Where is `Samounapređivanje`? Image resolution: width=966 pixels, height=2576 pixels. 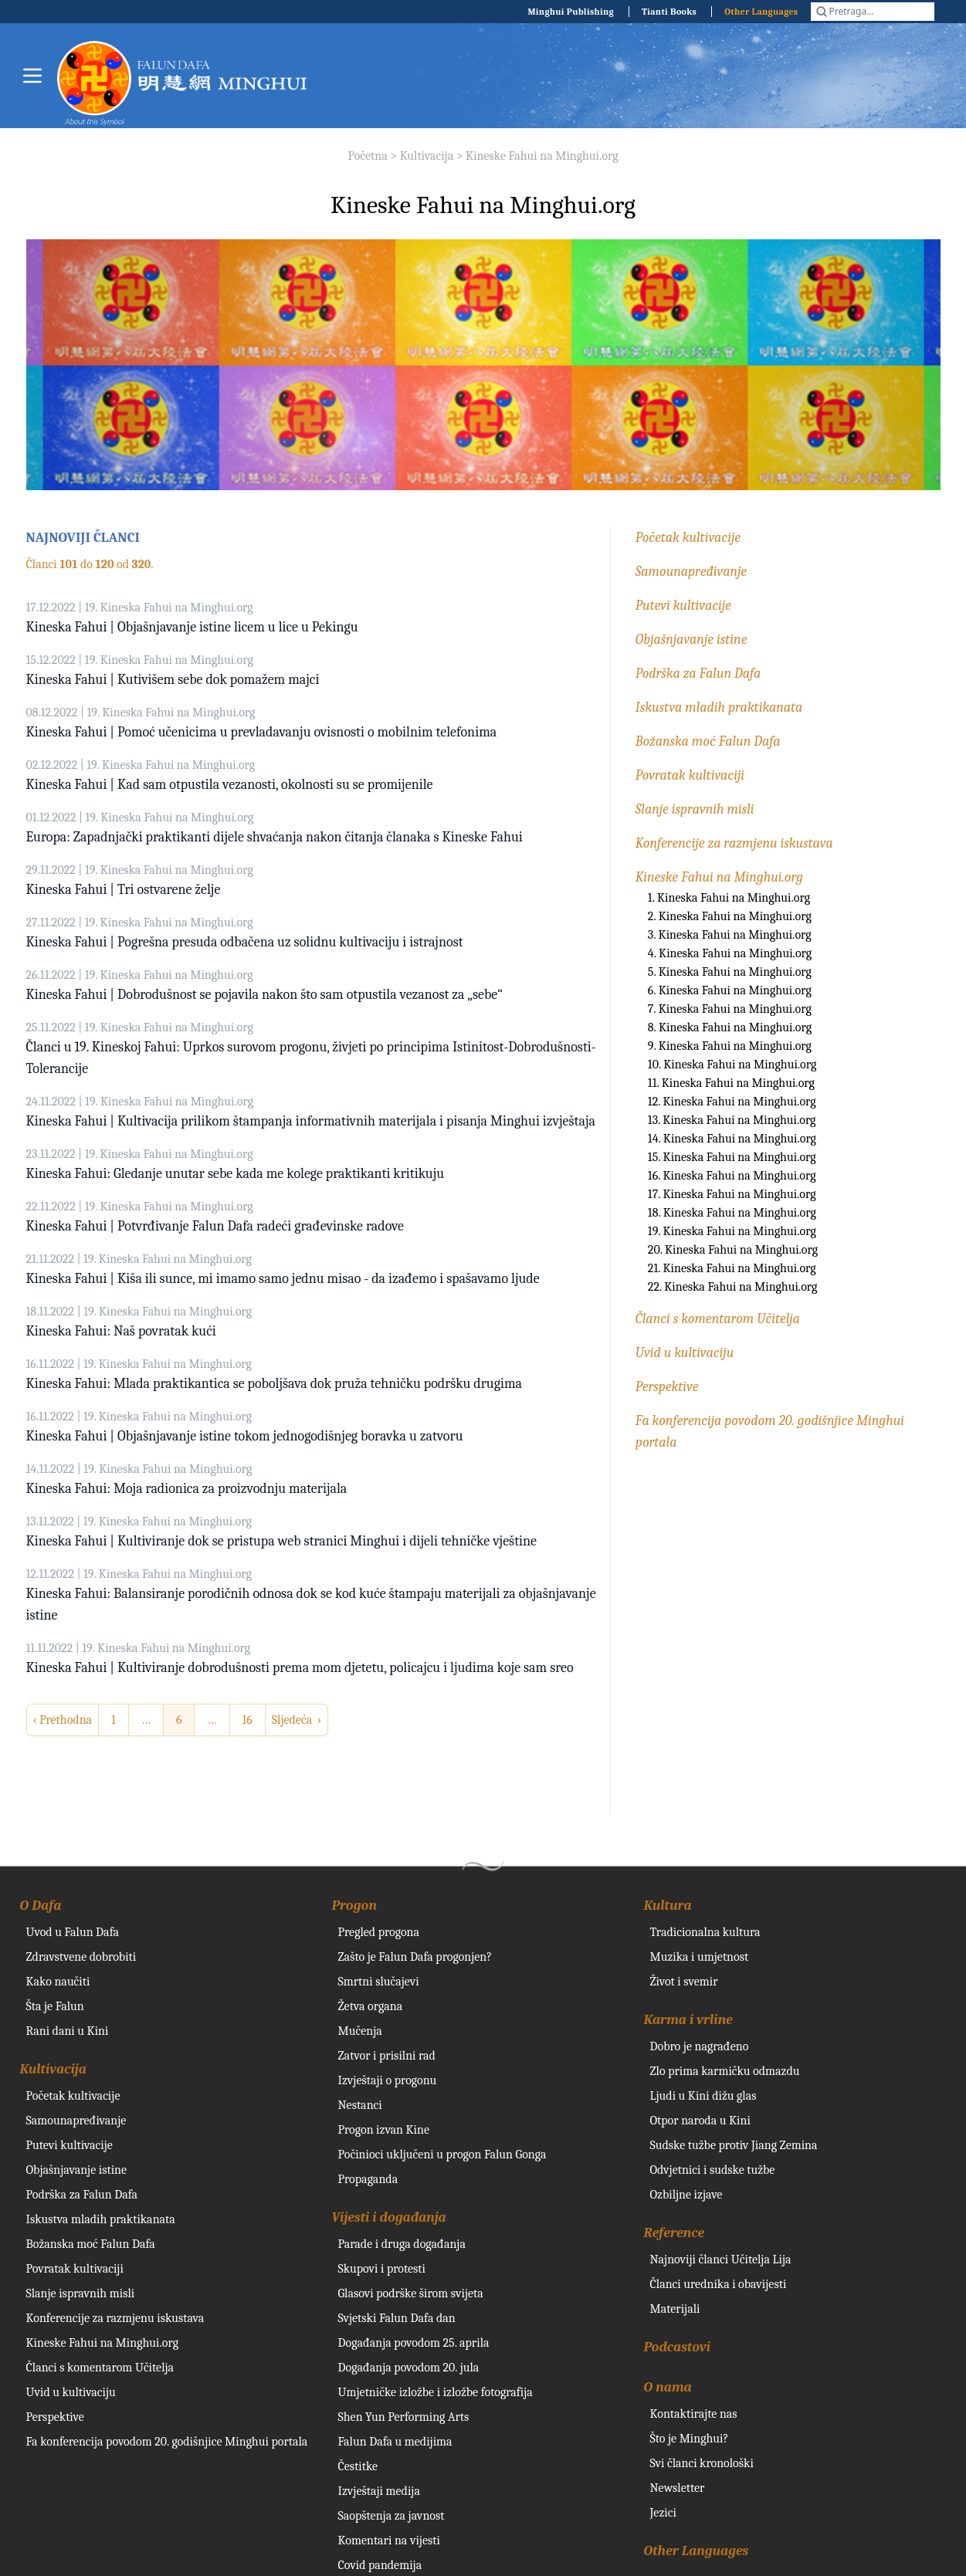 Samounapređivanje is located at coordinates (691, 572).